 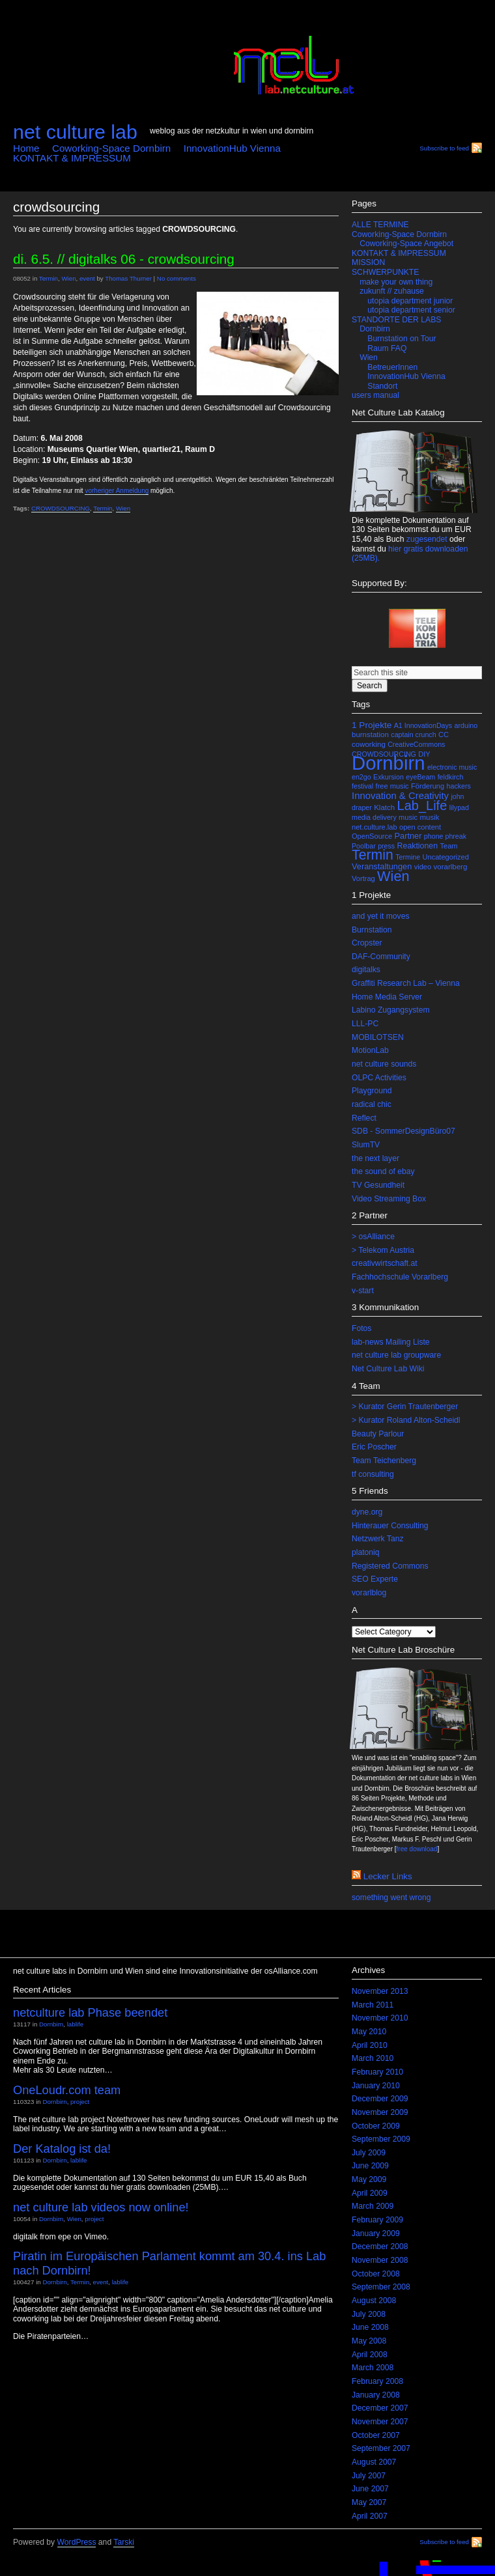 I want to click on Uncategorized, so click(x=446, y=857).